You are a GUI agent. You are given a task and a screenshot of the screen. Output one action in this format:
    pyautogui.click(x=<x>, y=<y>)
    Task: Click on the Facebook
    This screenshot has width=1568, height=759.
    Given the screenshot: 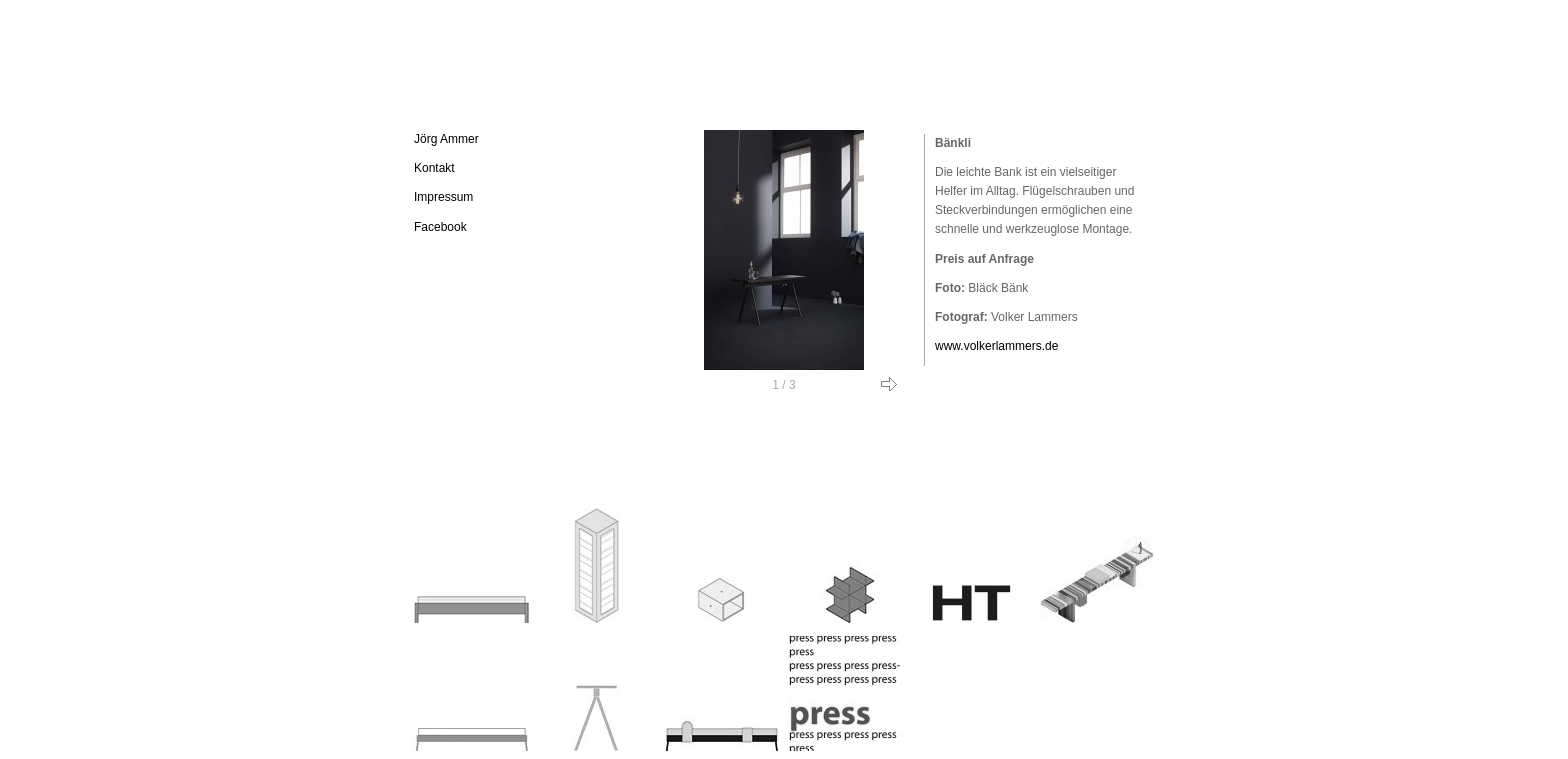 What is the action you would take?
    pyautogui.click(x=440, y=227)
    